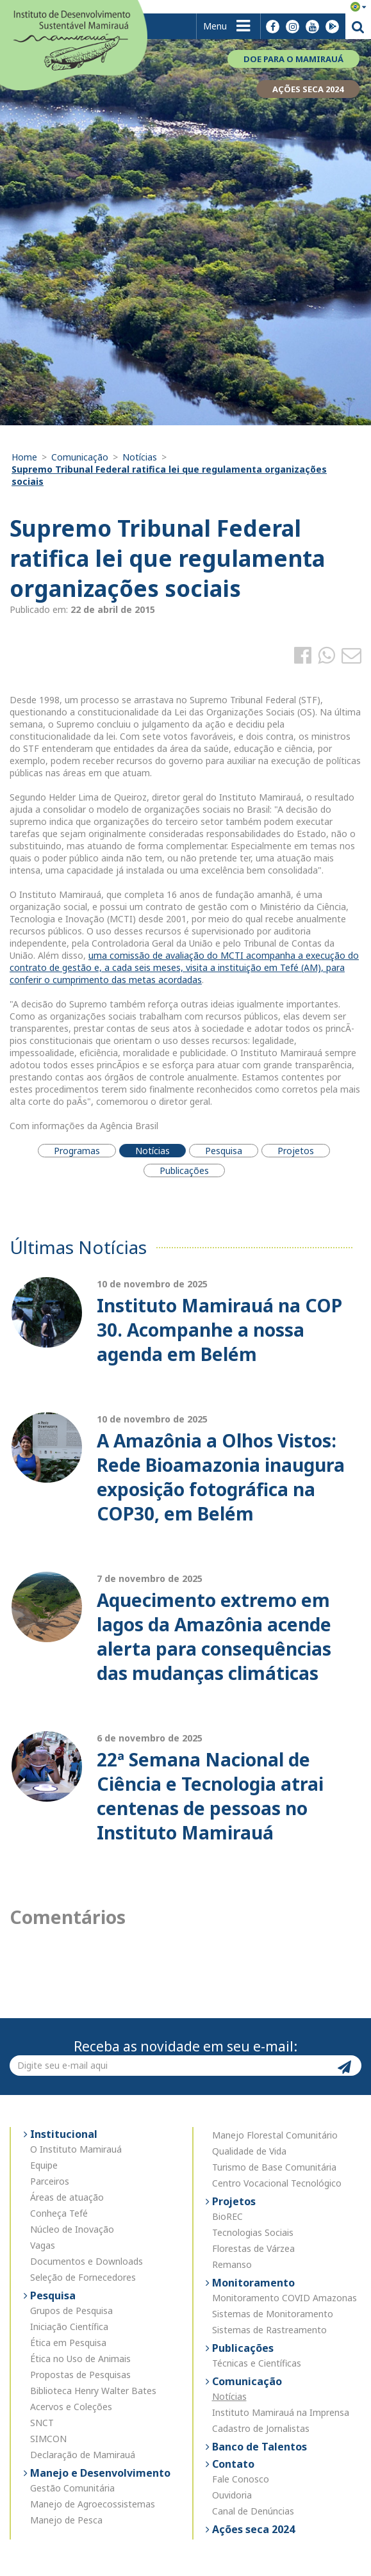 This screenshot has width=371, height=2576. What do you see at coordinates (69, 2326) in the screenshot?
I see `Iniciação Científica` at bounding box center [69, 2326].